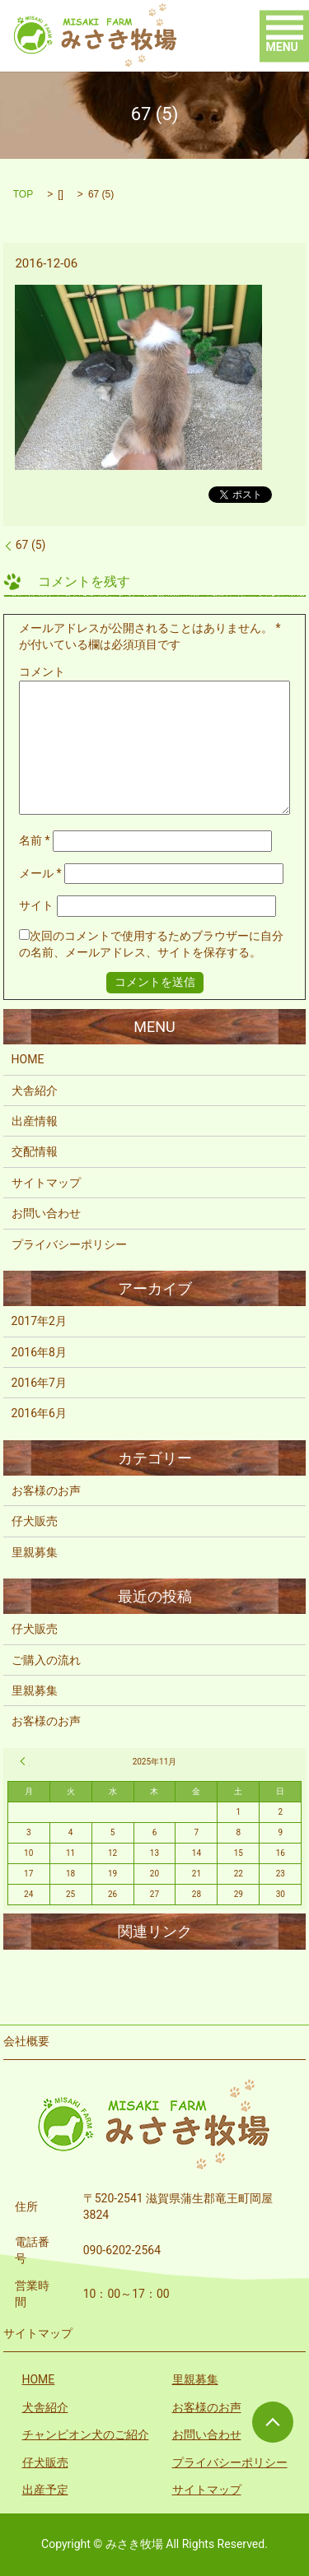 This screenshot has height=2576, width=309. I want to click on 里親募集, so click(35, 1552).